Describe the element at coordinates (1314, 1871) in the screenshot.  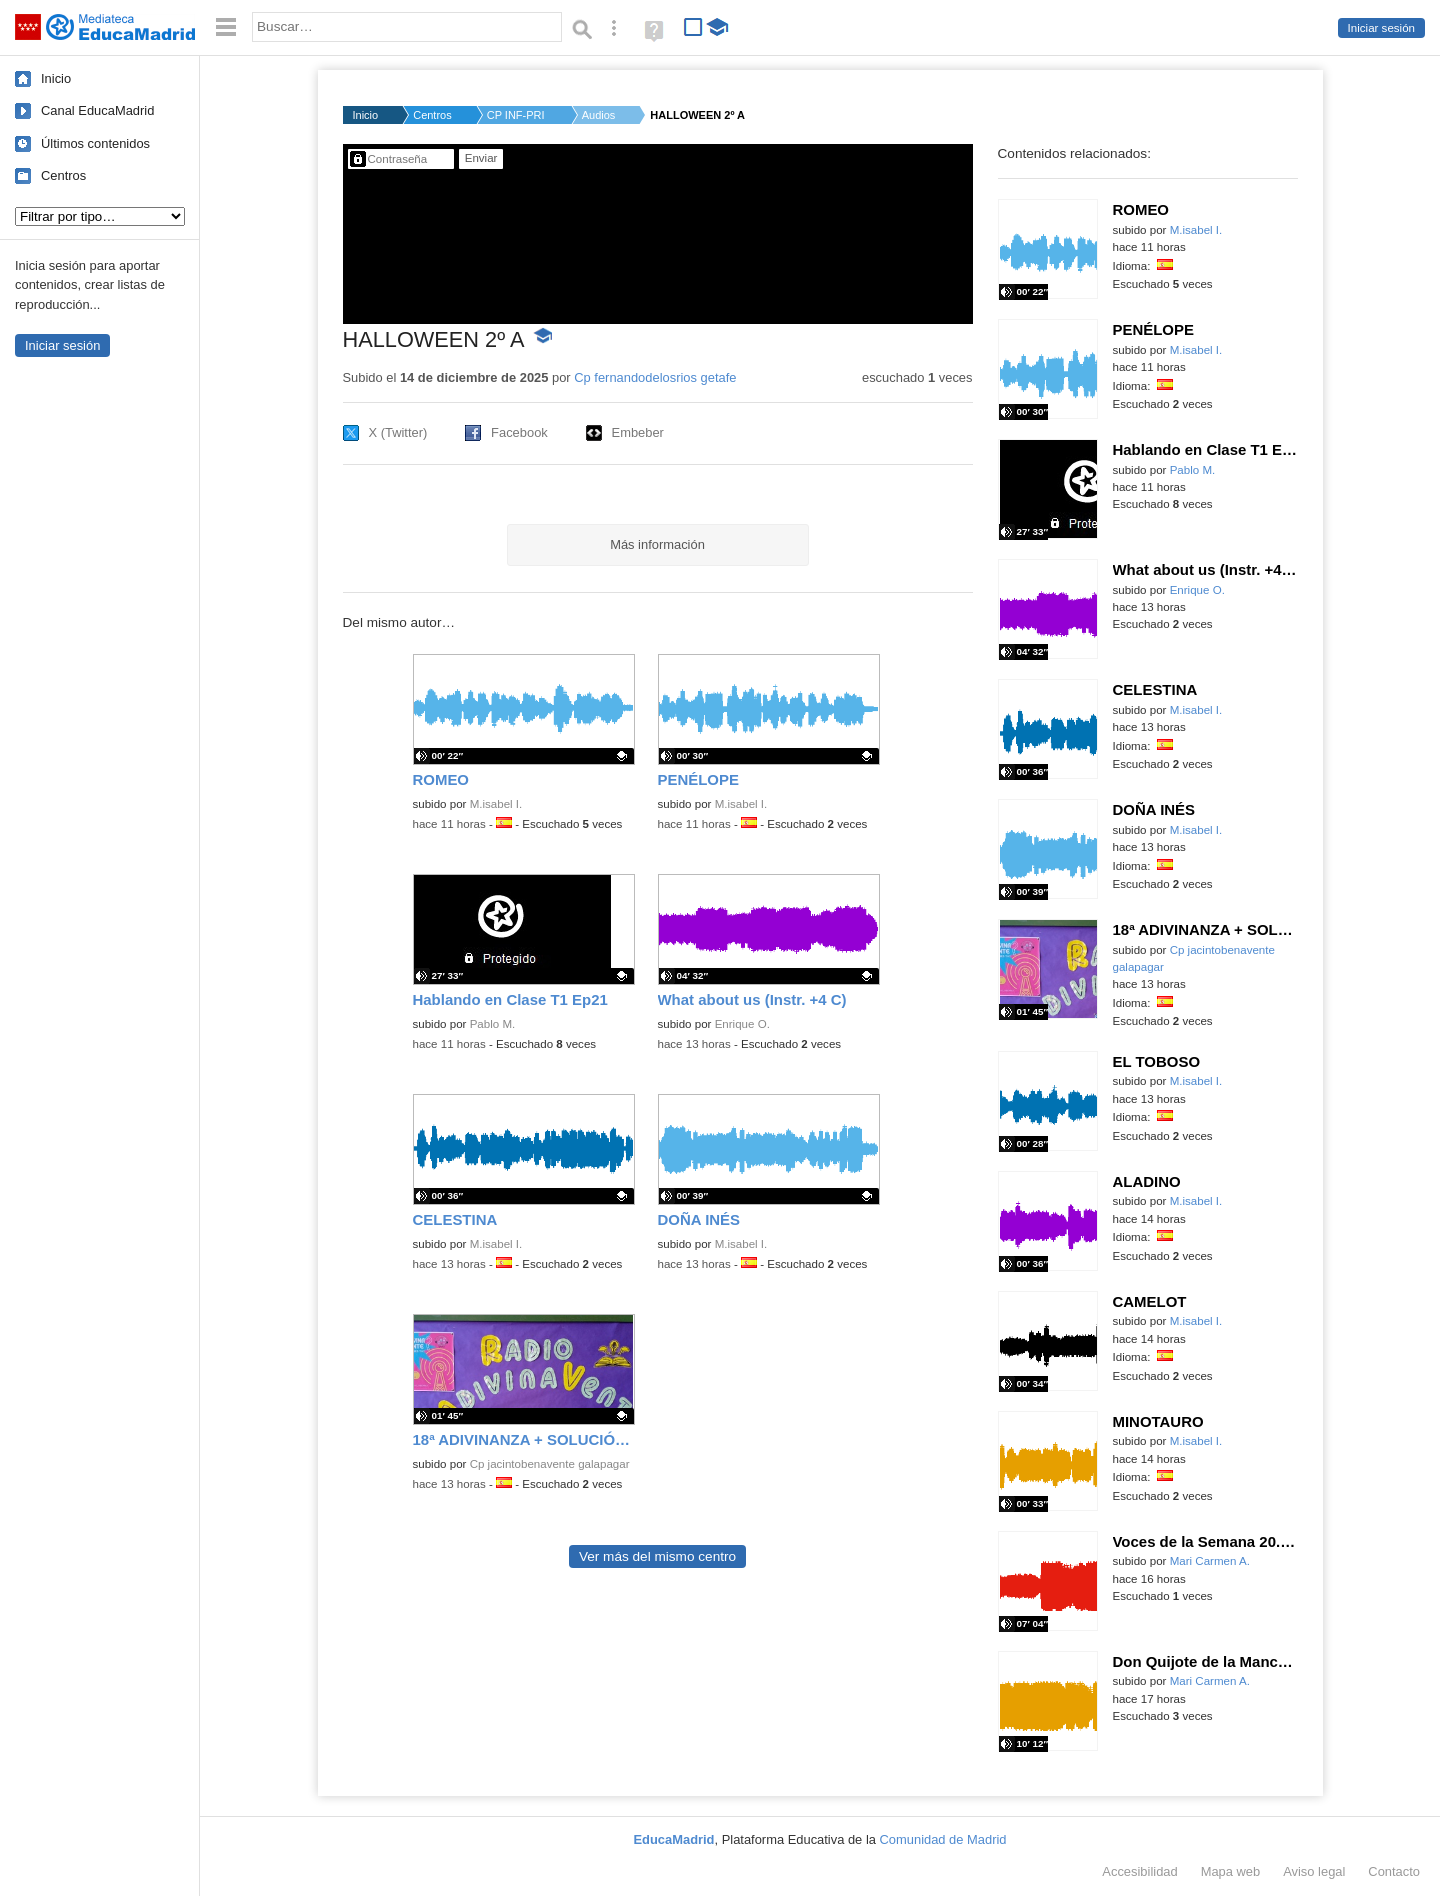
I see `Aviso` at that location.